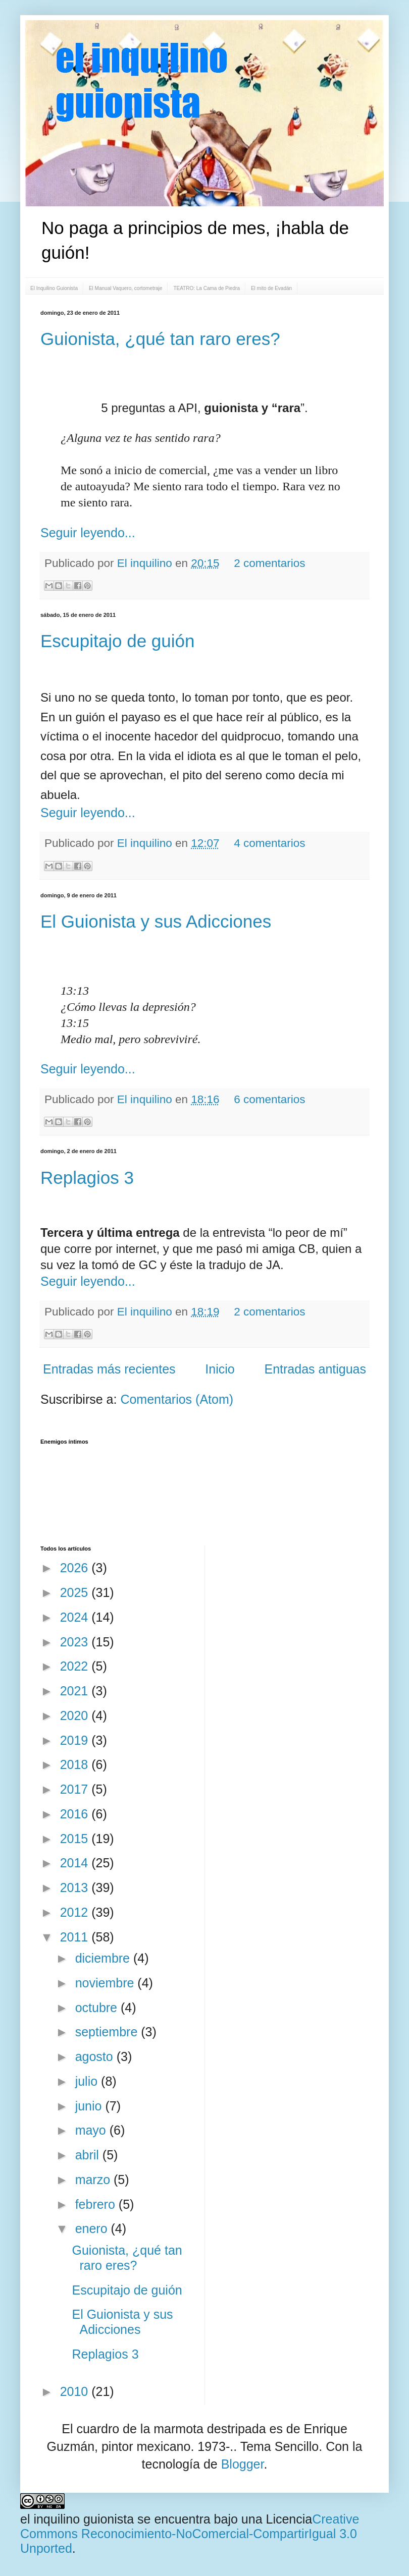 This screenshot has width=409, height=2576. Describe the element at coordinates (76, 1617) in the screenshot. I see `2024` at that location.